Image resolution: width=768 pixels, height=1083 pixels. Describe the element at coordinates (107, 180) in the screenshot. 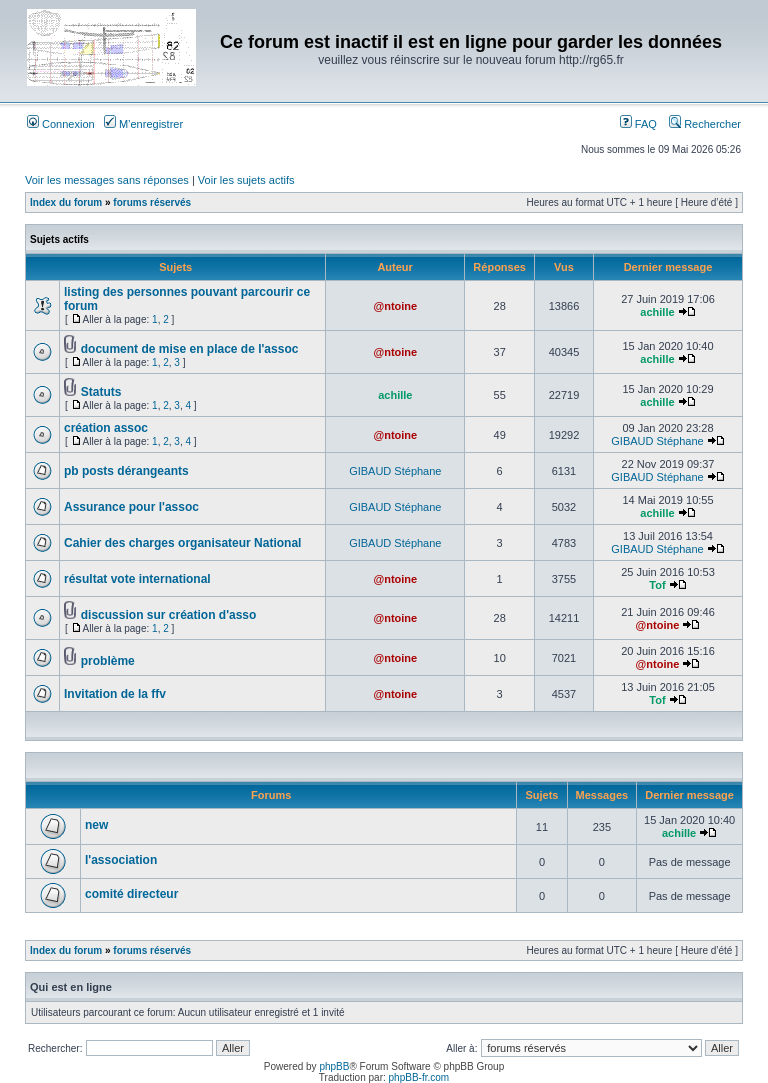

I see `Voir les messages sans réponses` at that location.